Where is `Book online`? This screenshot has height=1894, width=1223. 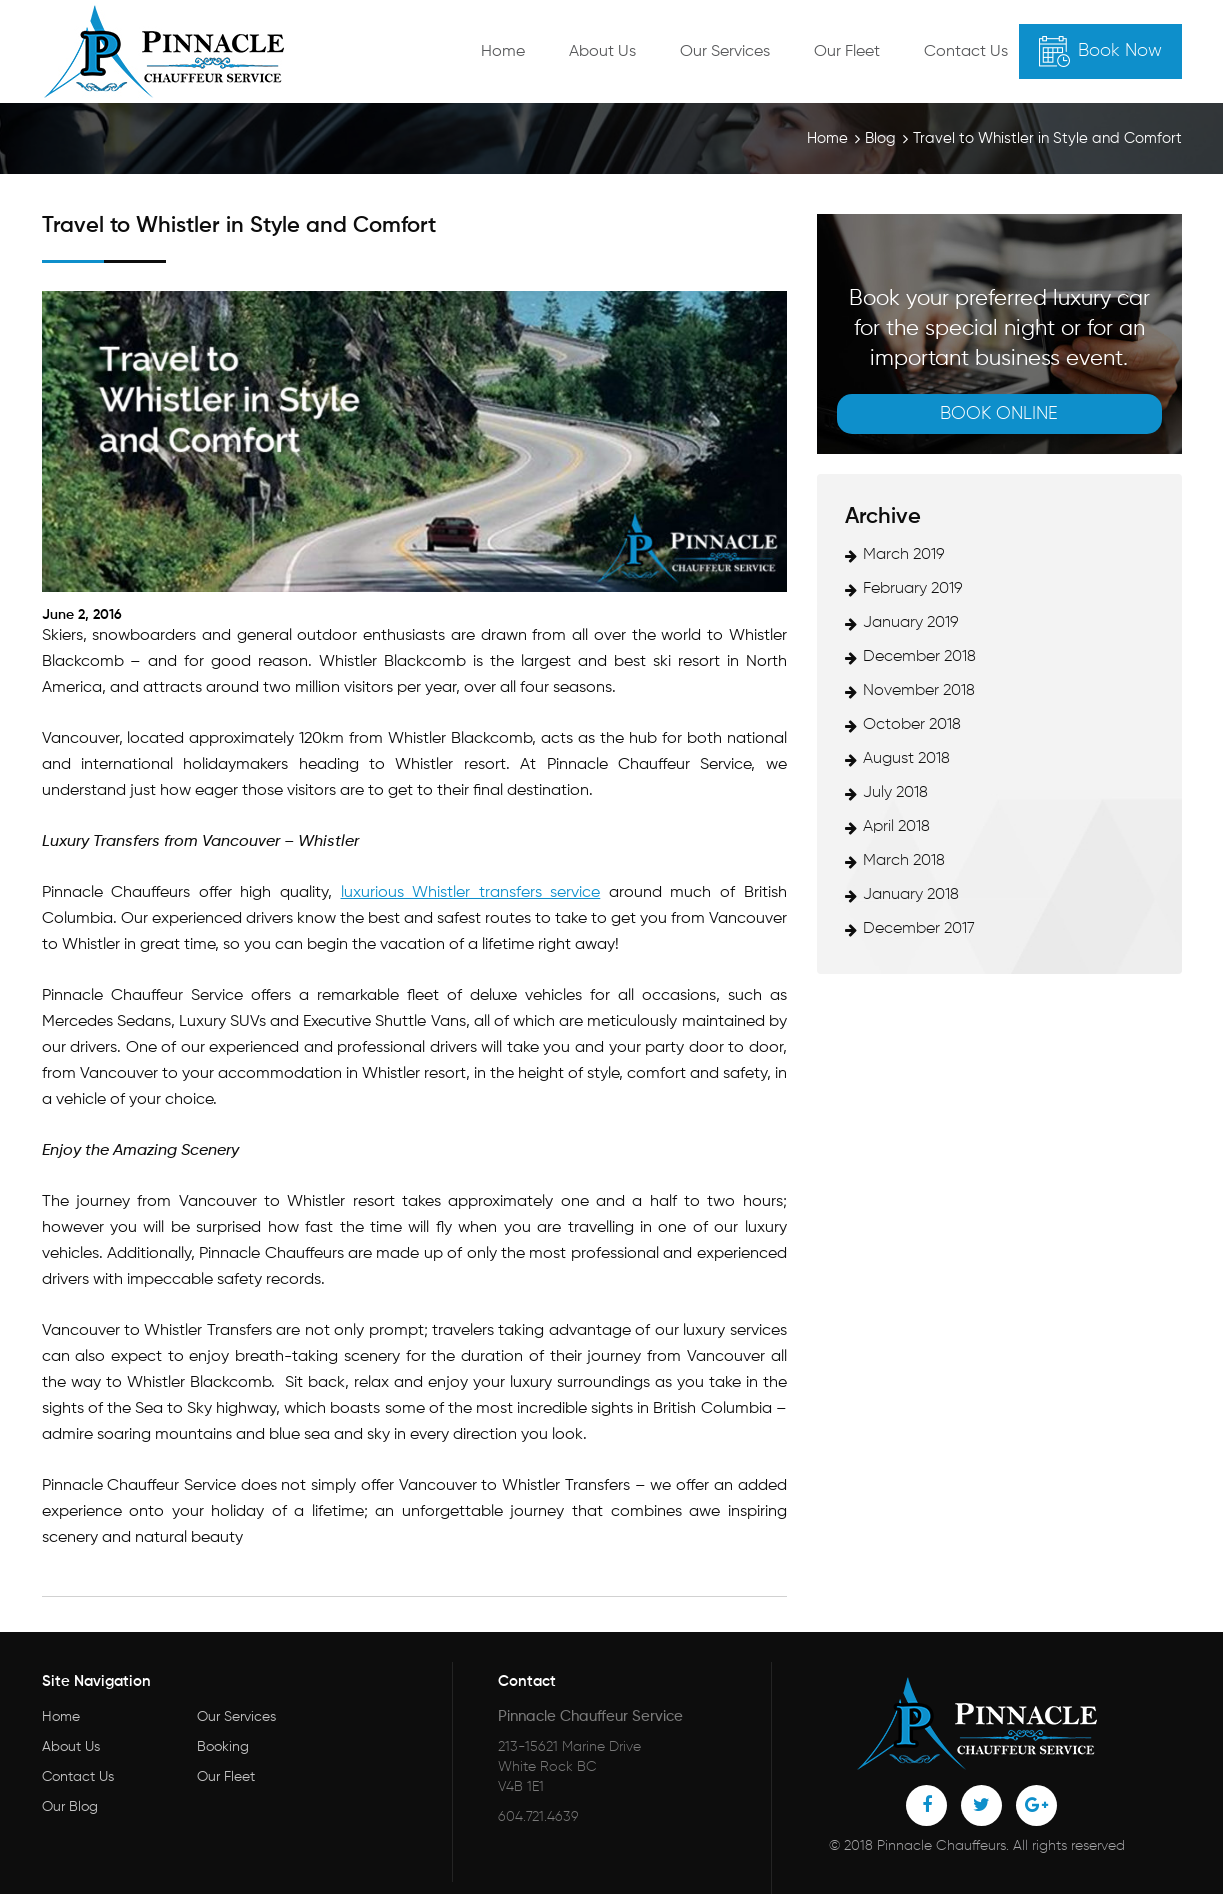 Book online is located at coordinates (999, 414).